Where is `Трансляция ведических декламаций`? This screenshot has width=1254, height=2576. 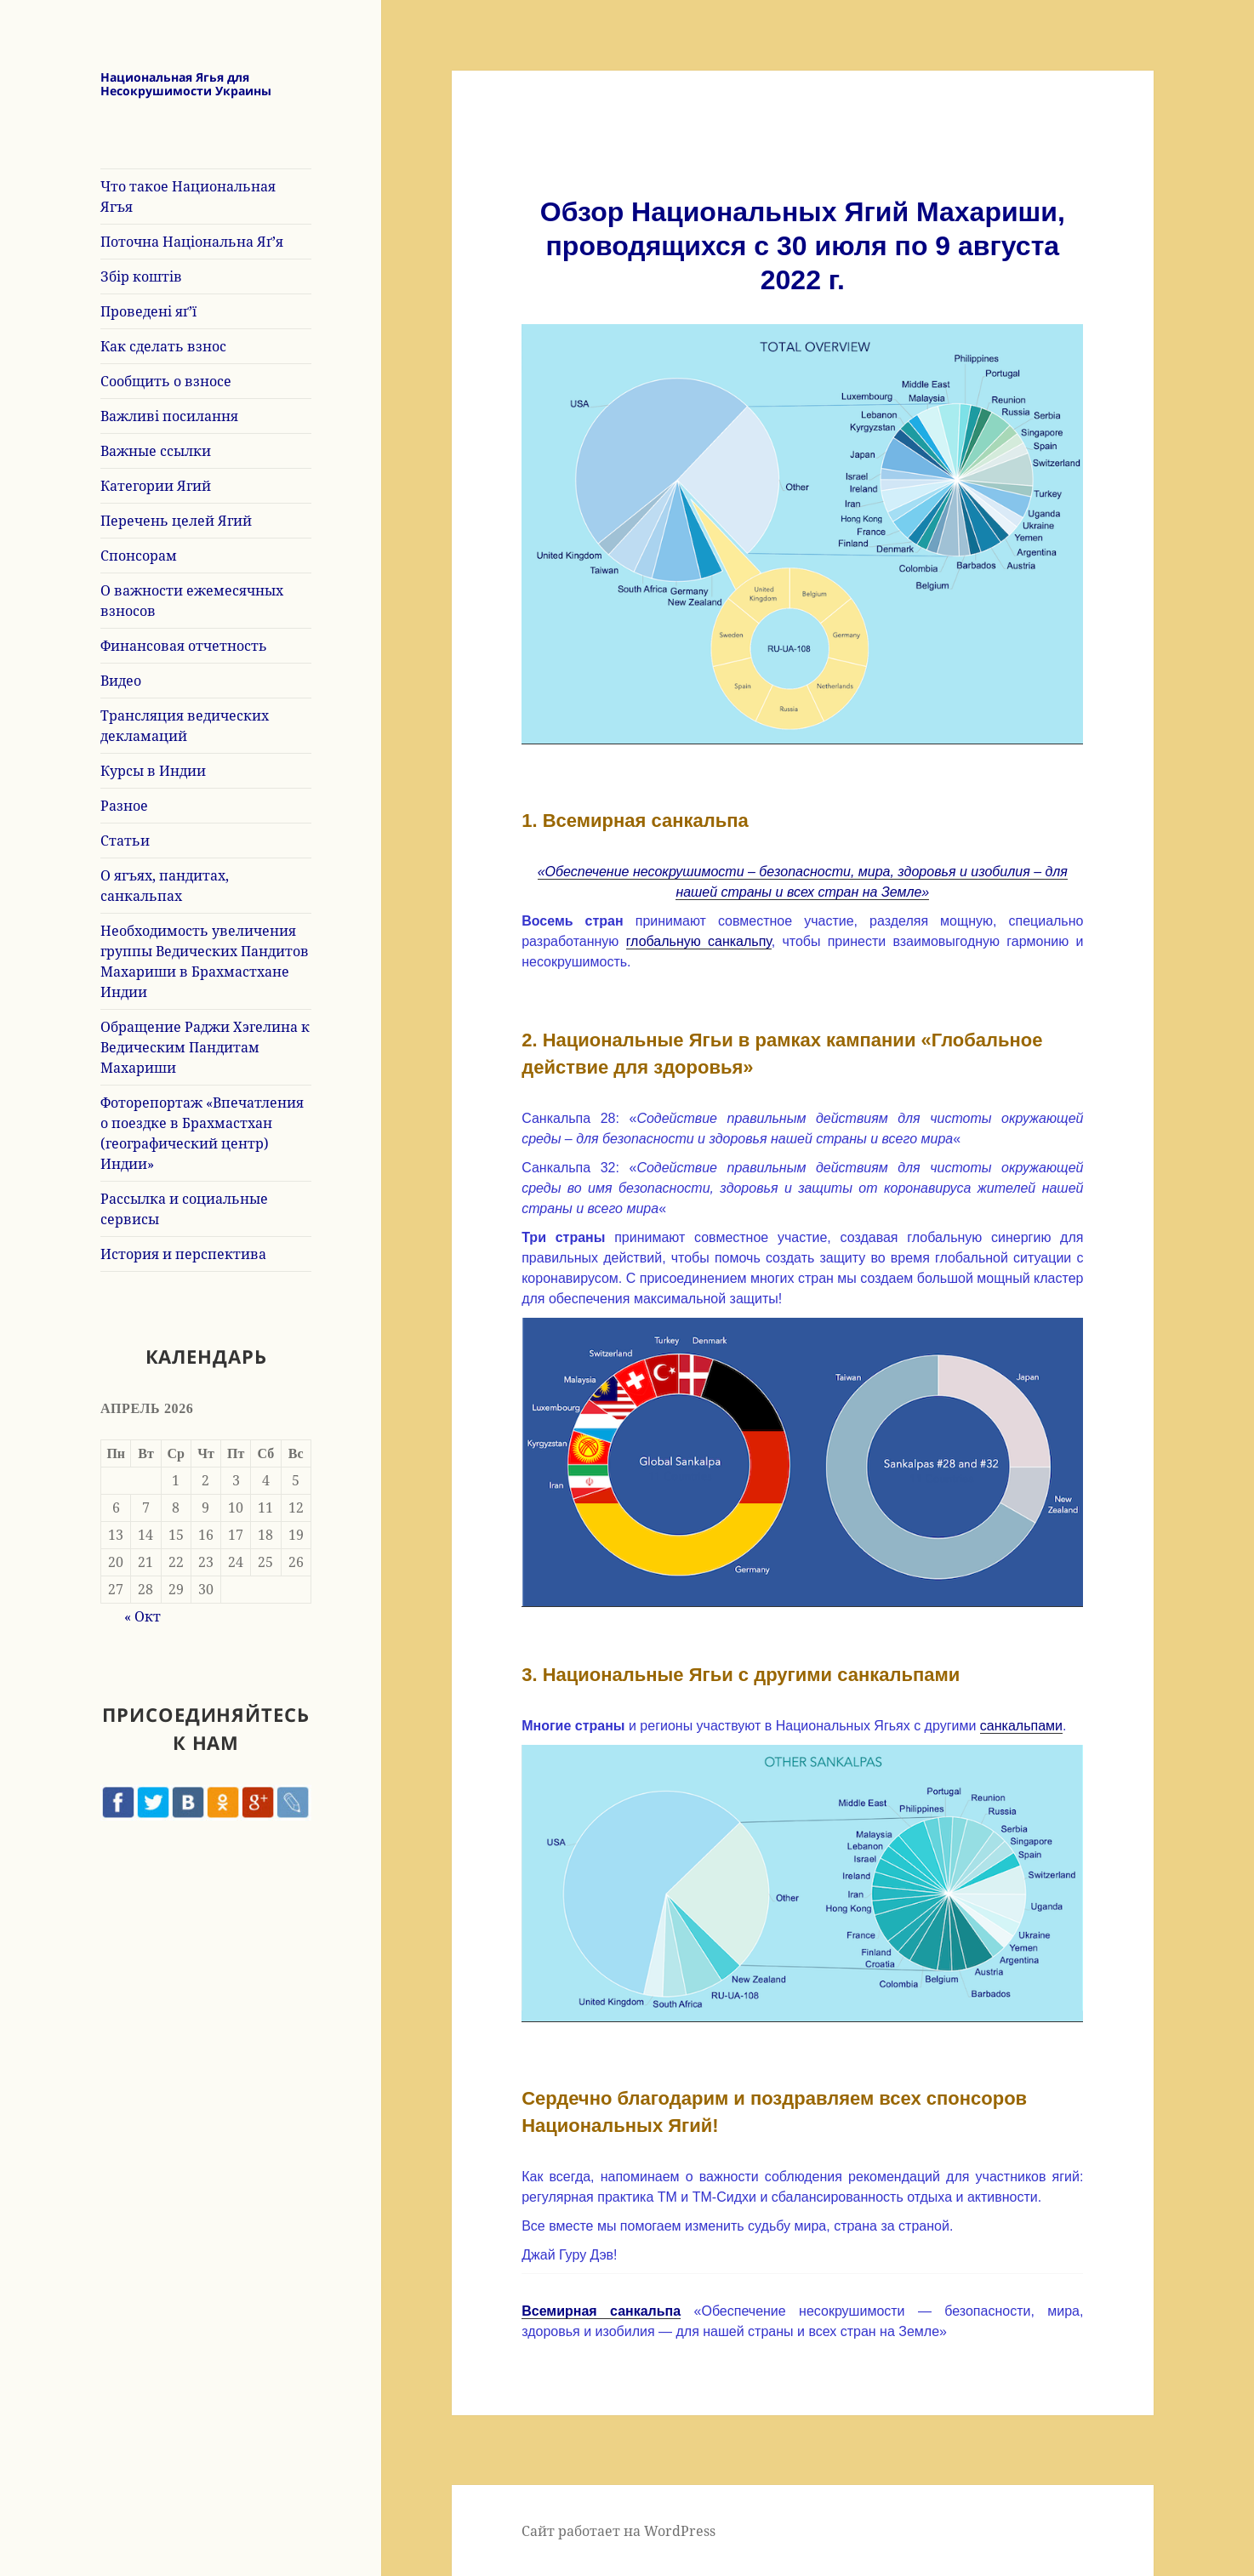
Трансляция ведических декламаций is located at coordinates (184, 725).